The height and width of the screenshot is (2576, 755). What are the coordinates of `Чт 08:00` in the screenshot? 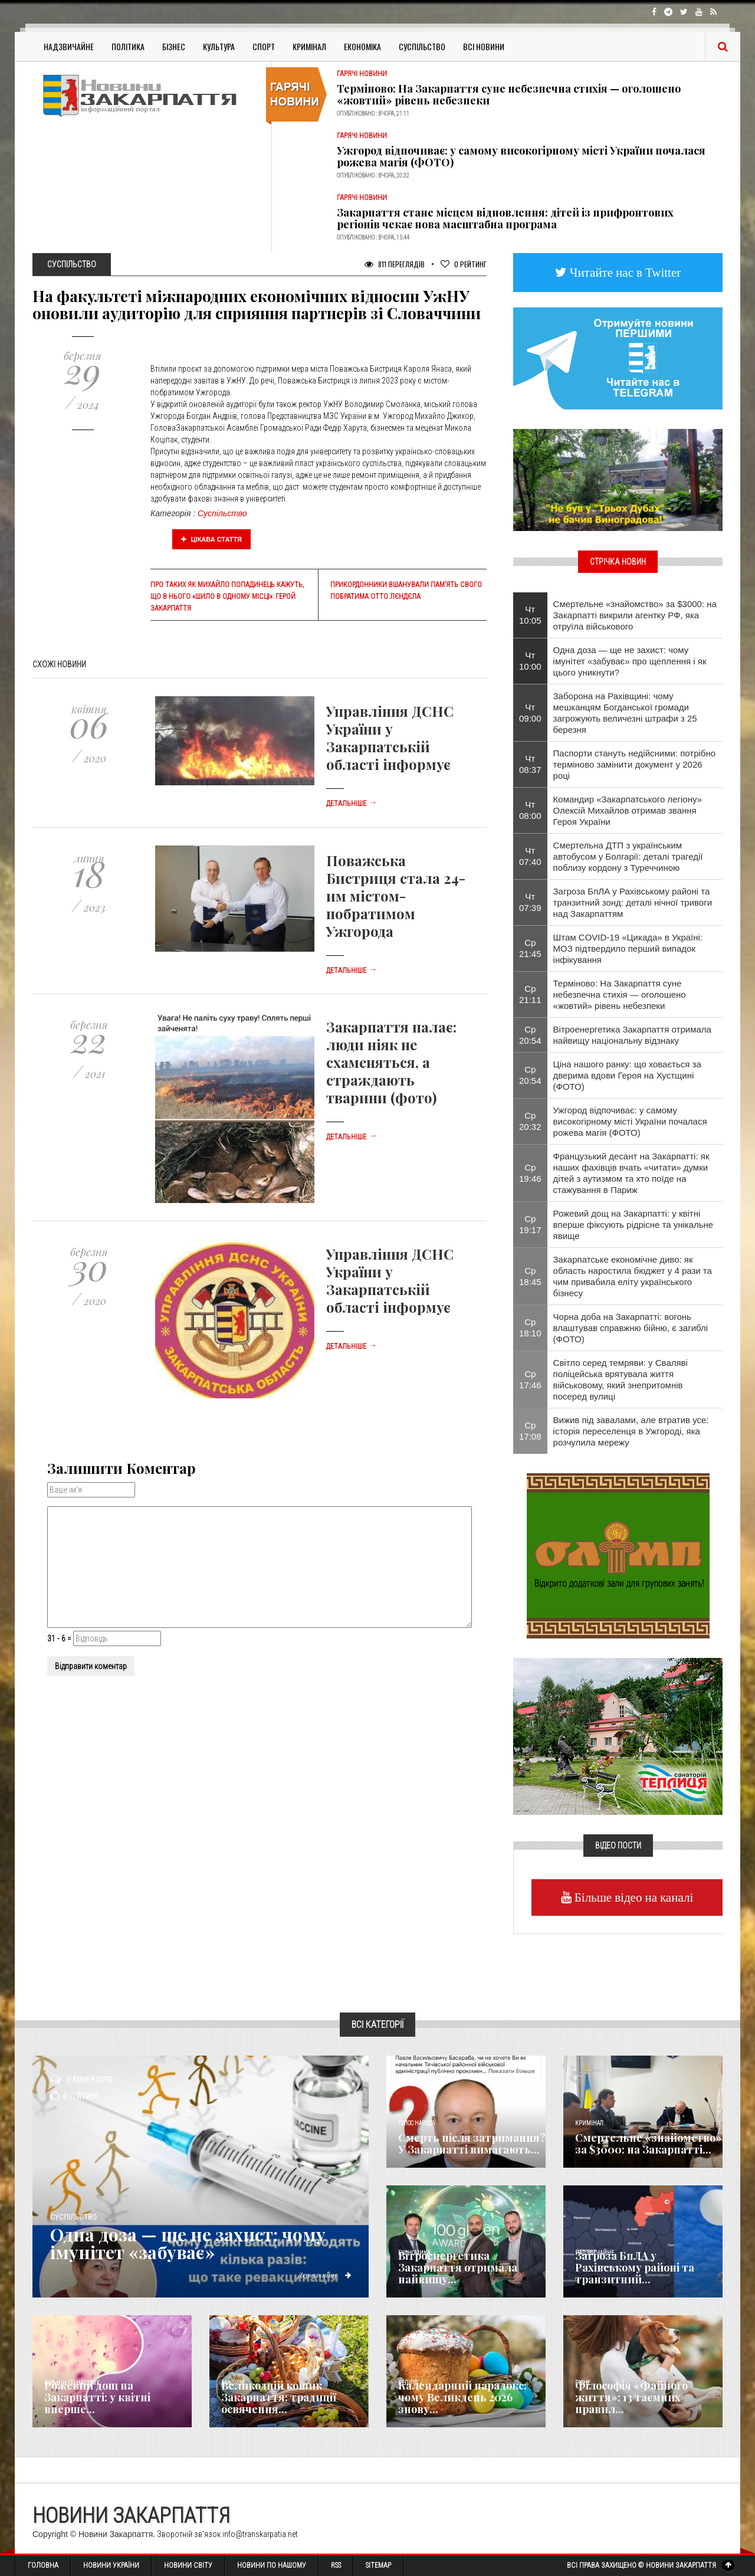 It's located at (530, 810).